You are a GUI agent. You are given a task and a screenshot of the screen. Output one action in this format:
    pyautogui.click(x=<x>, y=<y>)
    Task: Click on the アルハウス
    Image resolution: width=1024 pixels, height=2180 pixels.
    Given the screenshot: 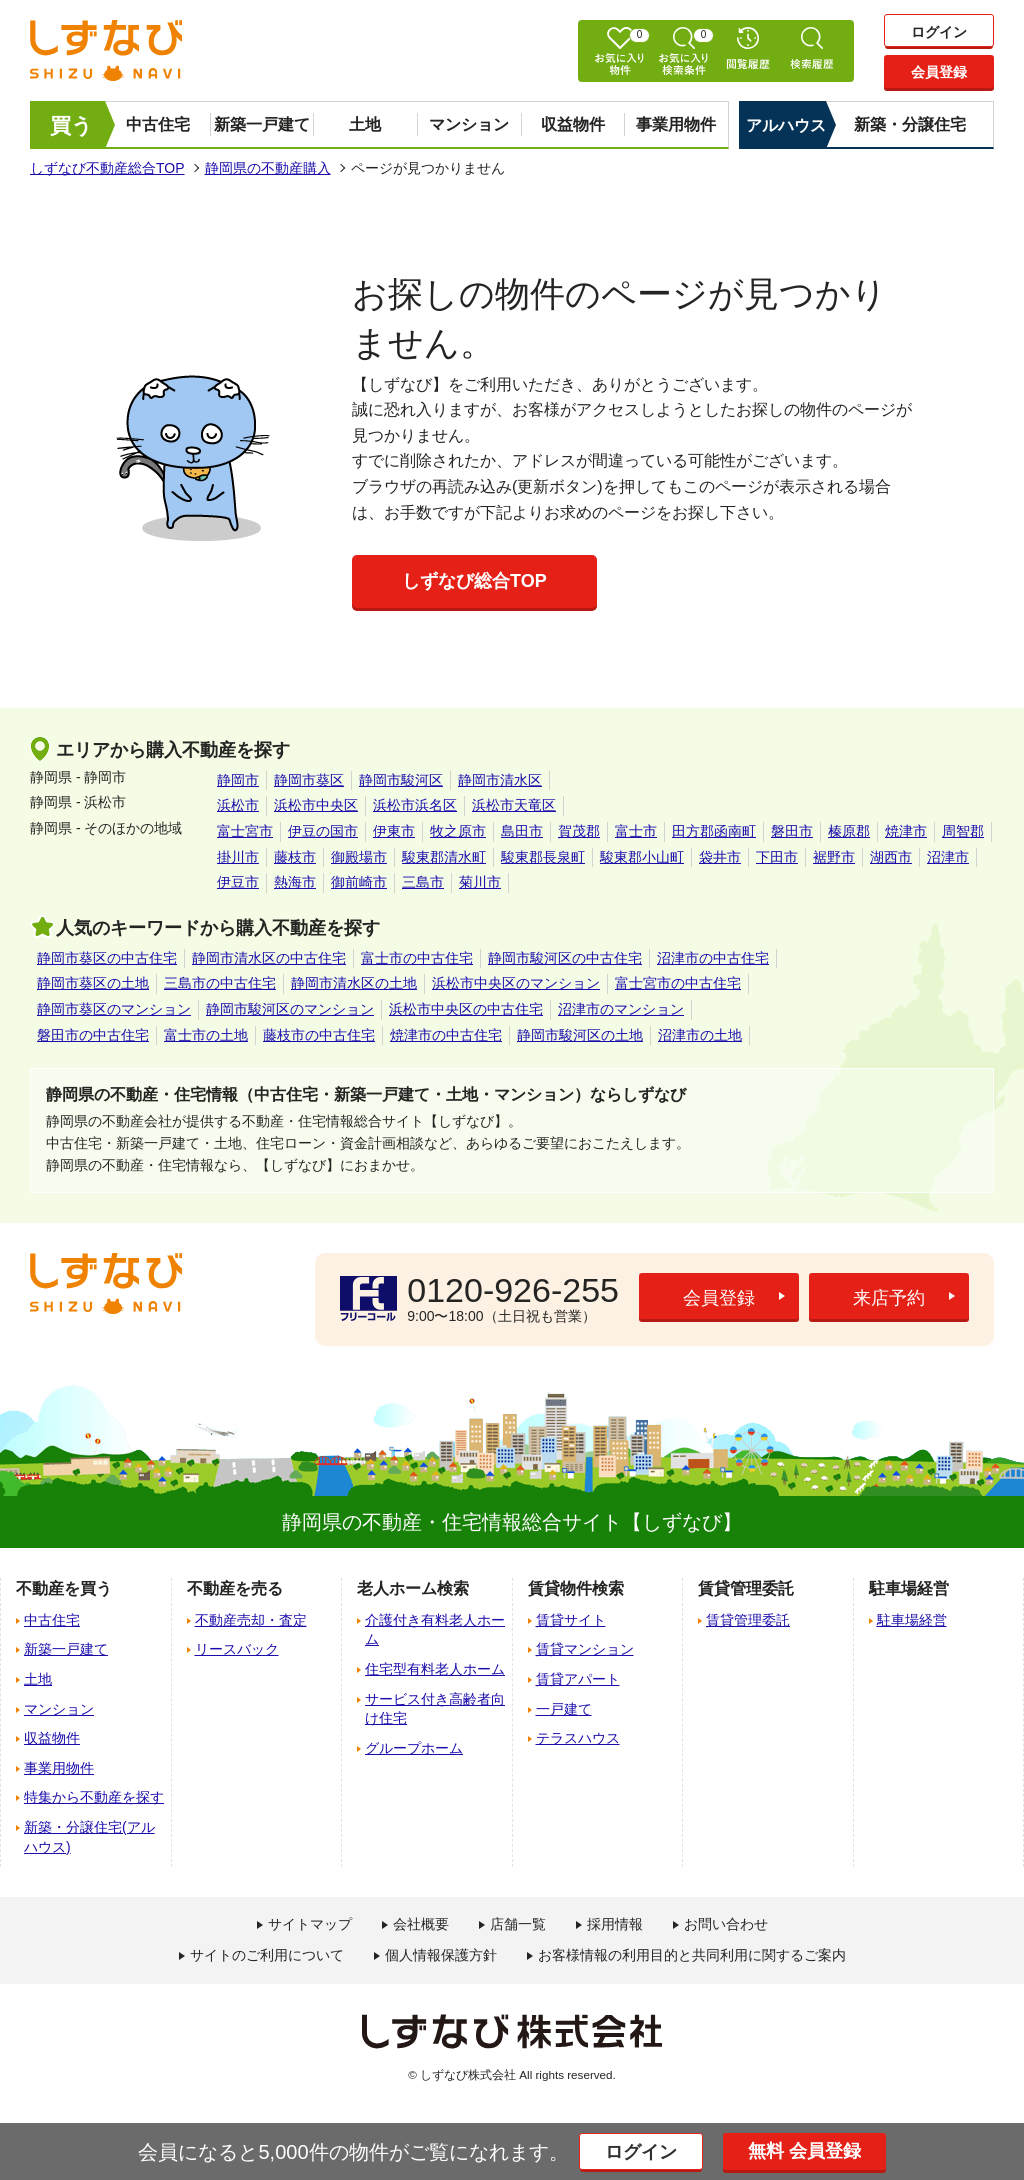 What is the action you would take?
    pyautogui.click(x=786, y=125)
    